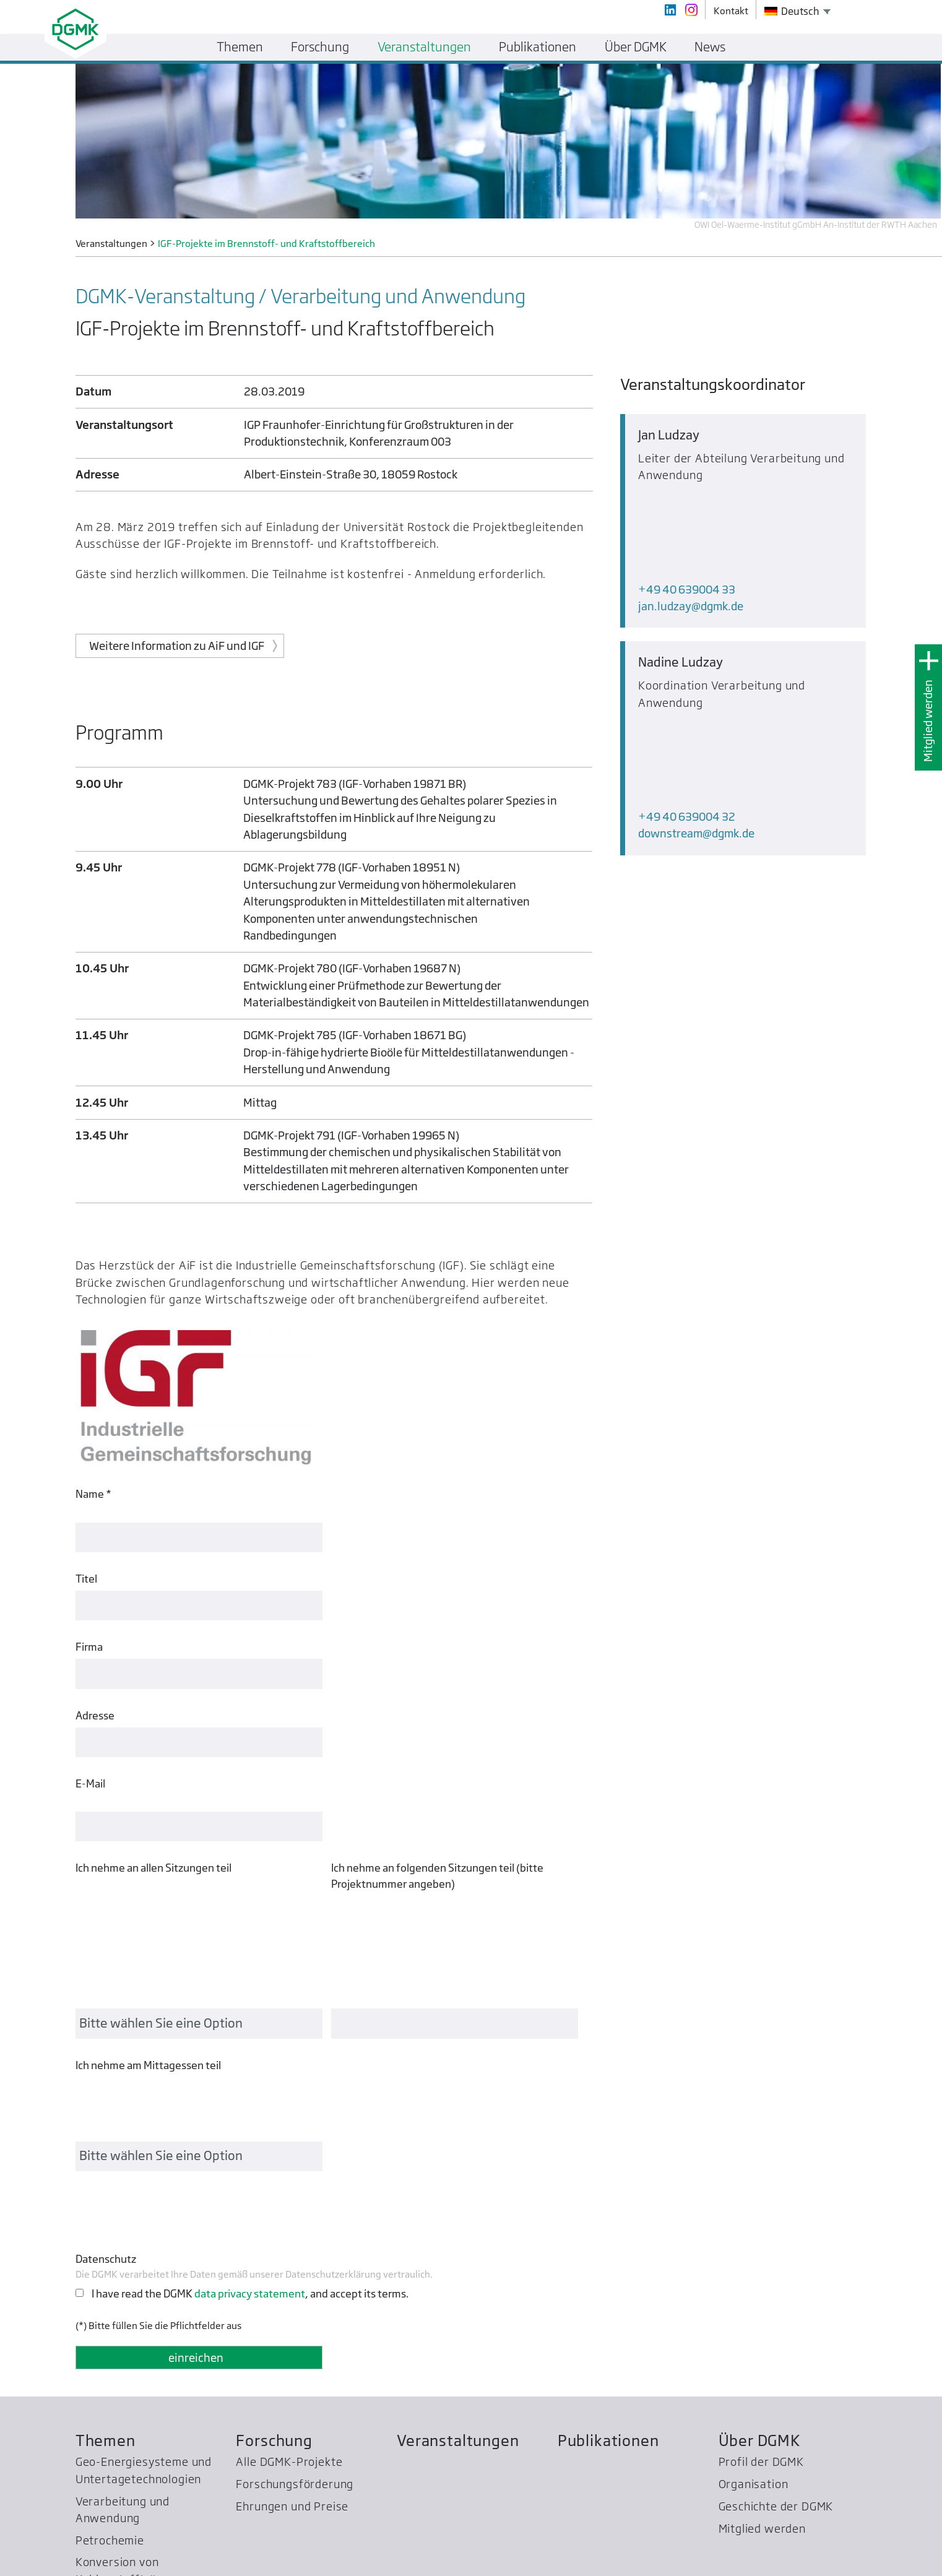 This screenshot has width=942, height=2576. I want to click on Impressum, so click(843, 2561).